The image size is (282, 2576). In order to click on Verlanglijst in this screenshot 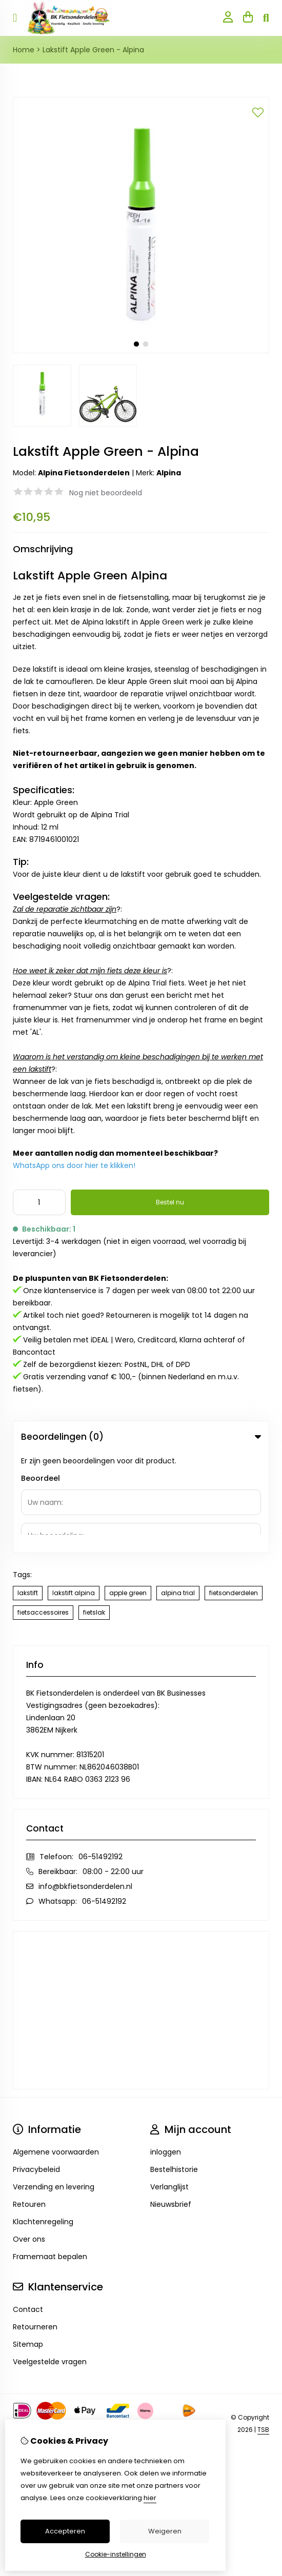, I will do `click(169, 2086)`.